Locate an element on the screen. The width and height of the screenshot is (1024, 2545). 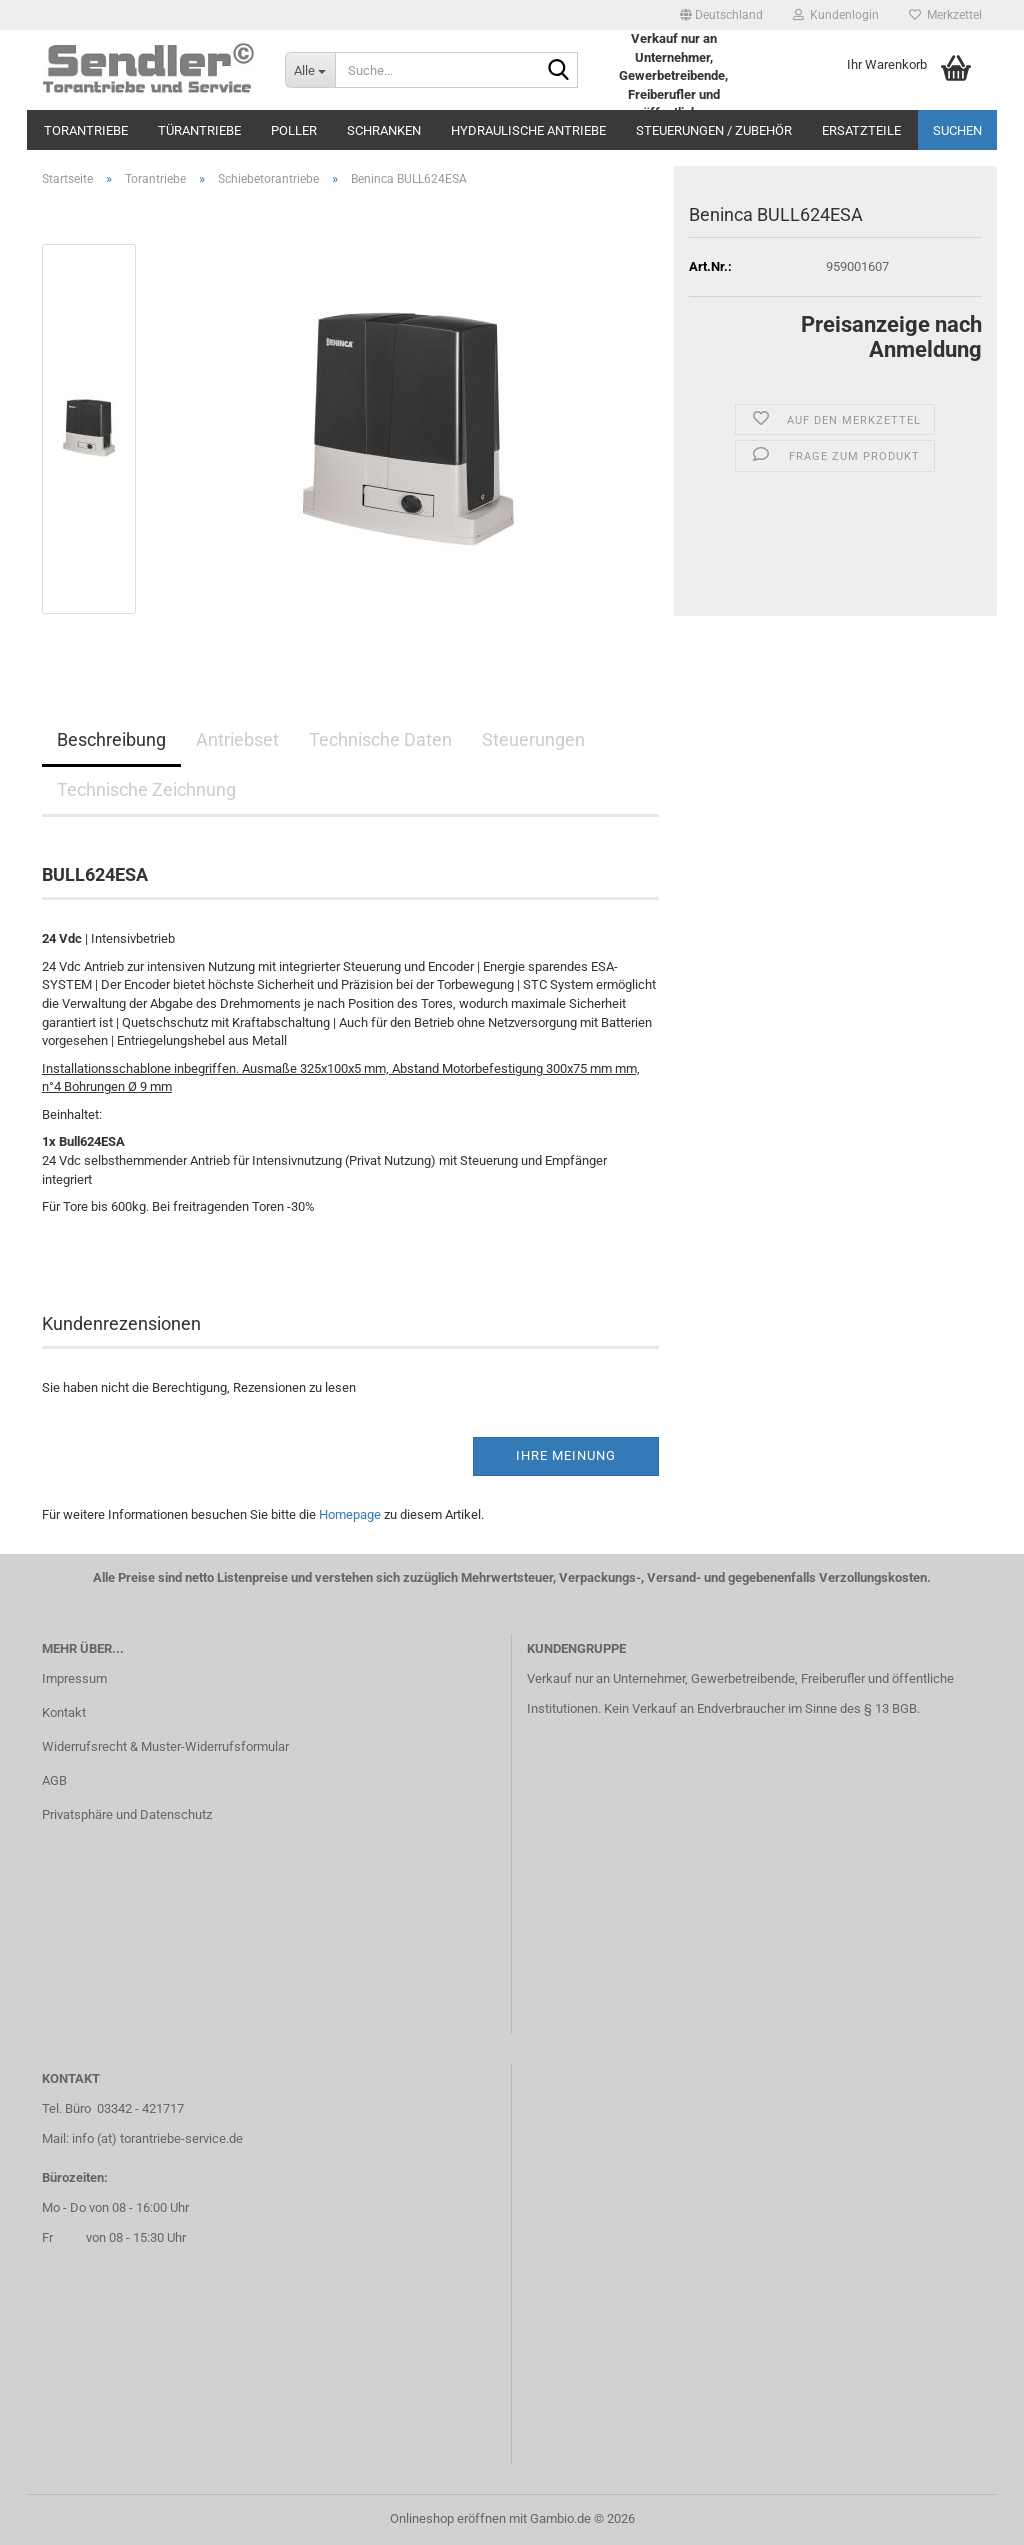
Widerrufsrecht & Muster-Widerrufsformular is located at coordinates (165, 1746).